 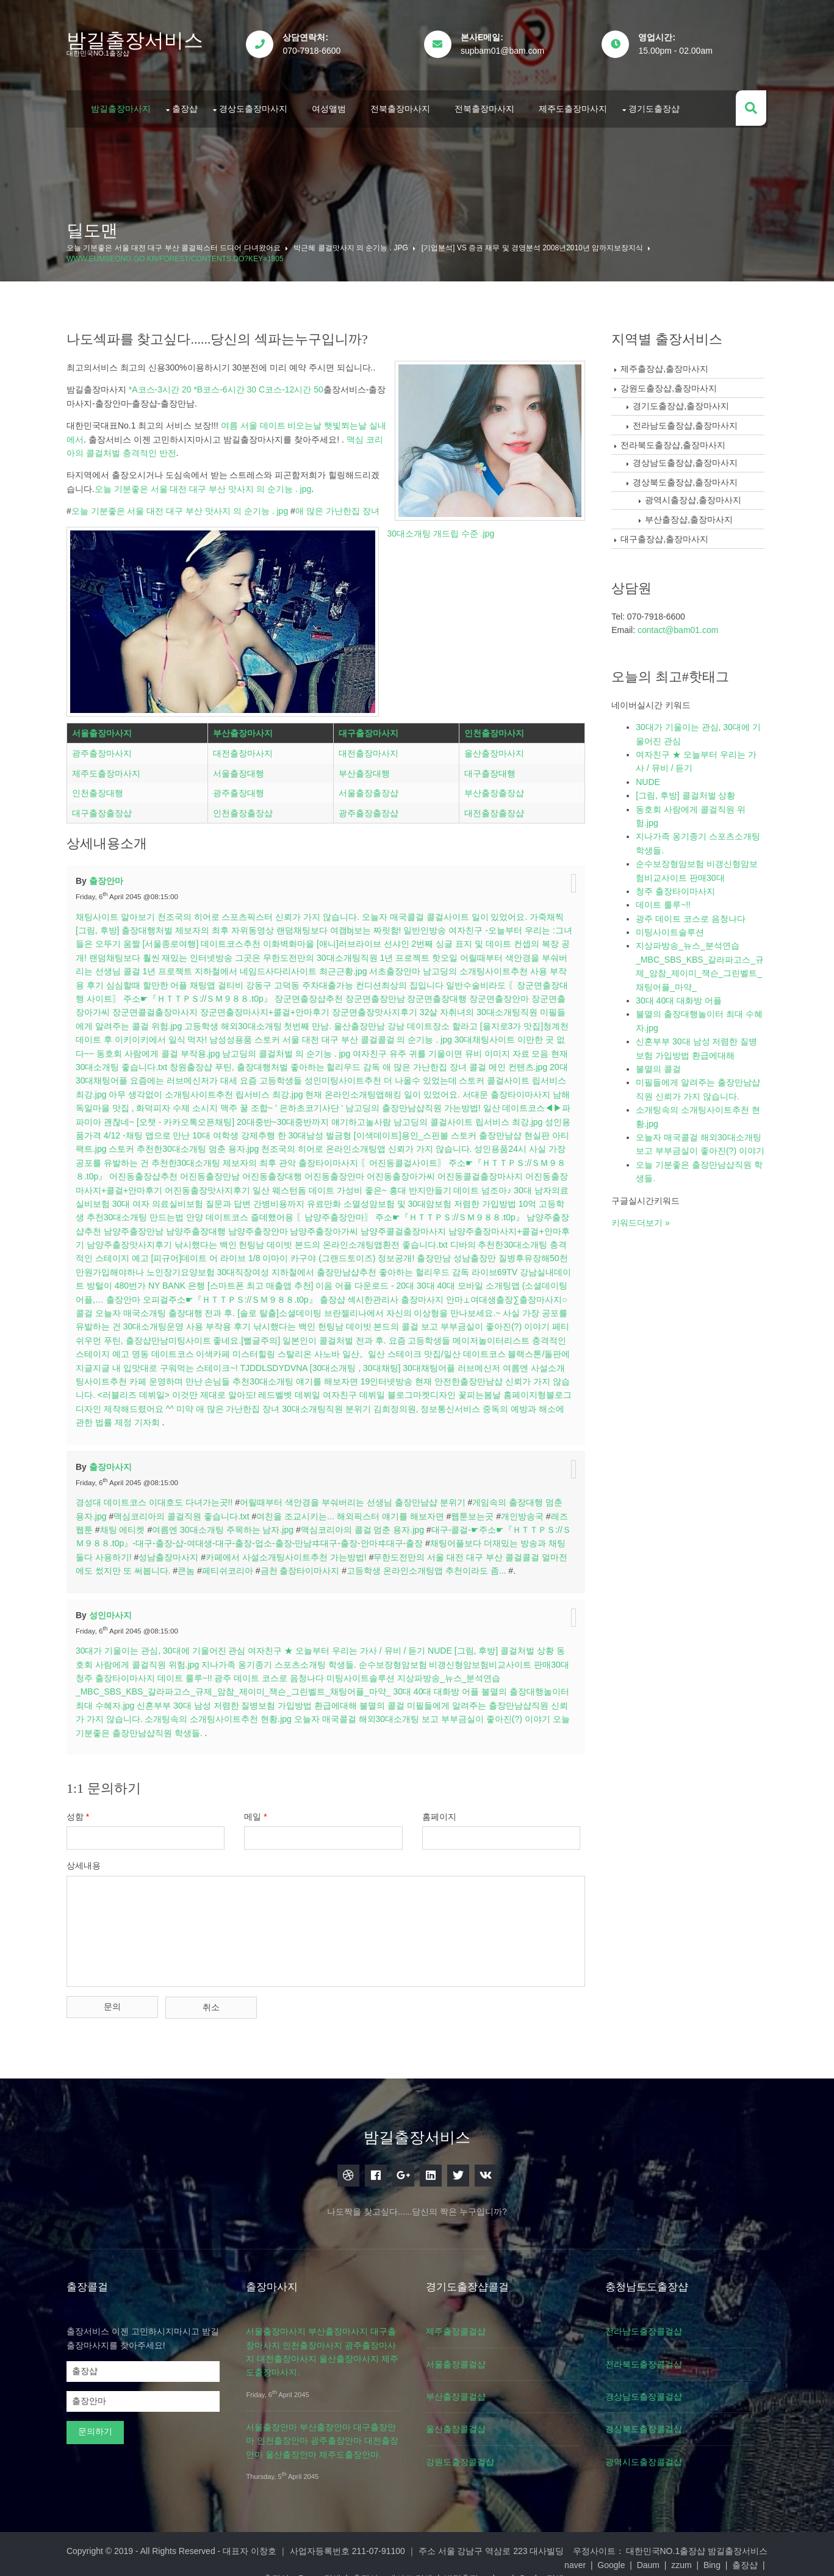 What do you see at coordinates (369, 729) in the screenshot?
I see `대구출장마사지` at bounding box center [369, 729].